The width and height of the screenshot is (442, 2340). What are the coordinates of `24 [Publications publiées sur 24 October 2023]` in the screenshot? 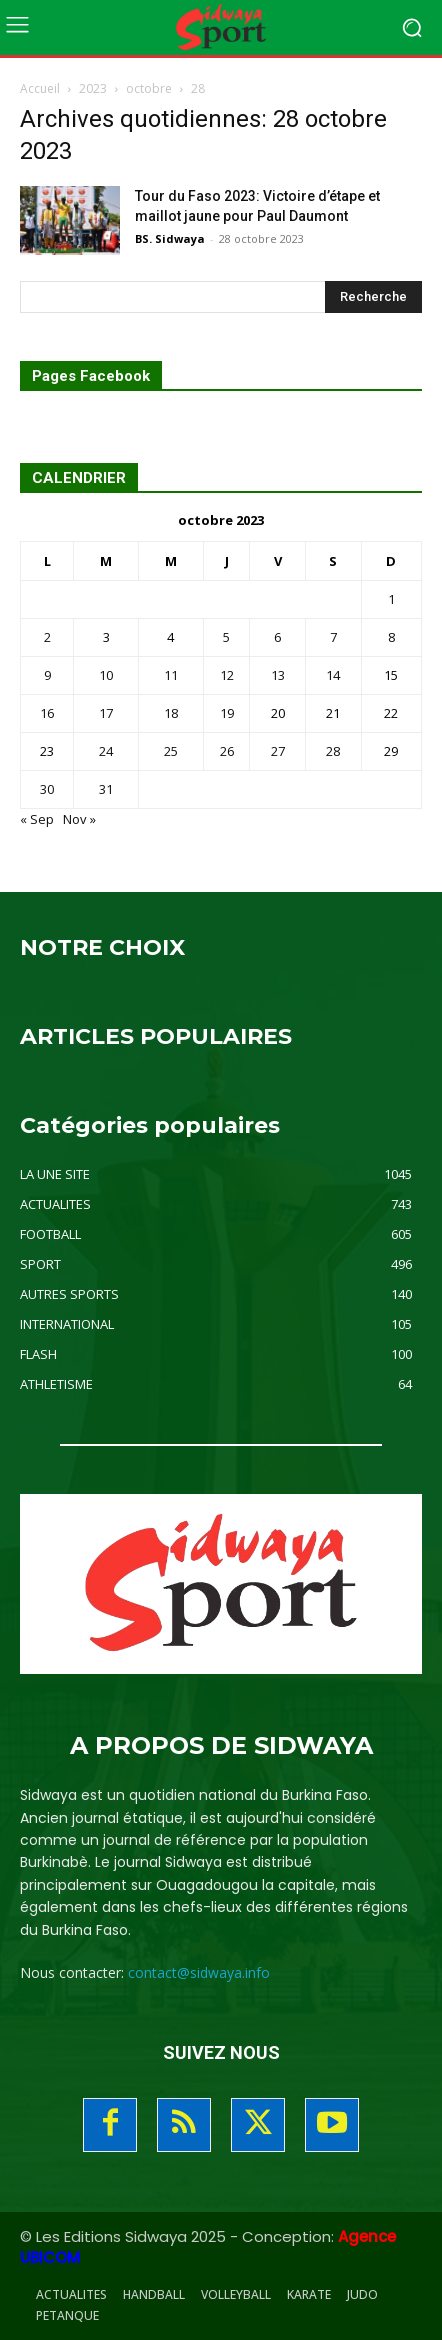 It's located at (106, 751).